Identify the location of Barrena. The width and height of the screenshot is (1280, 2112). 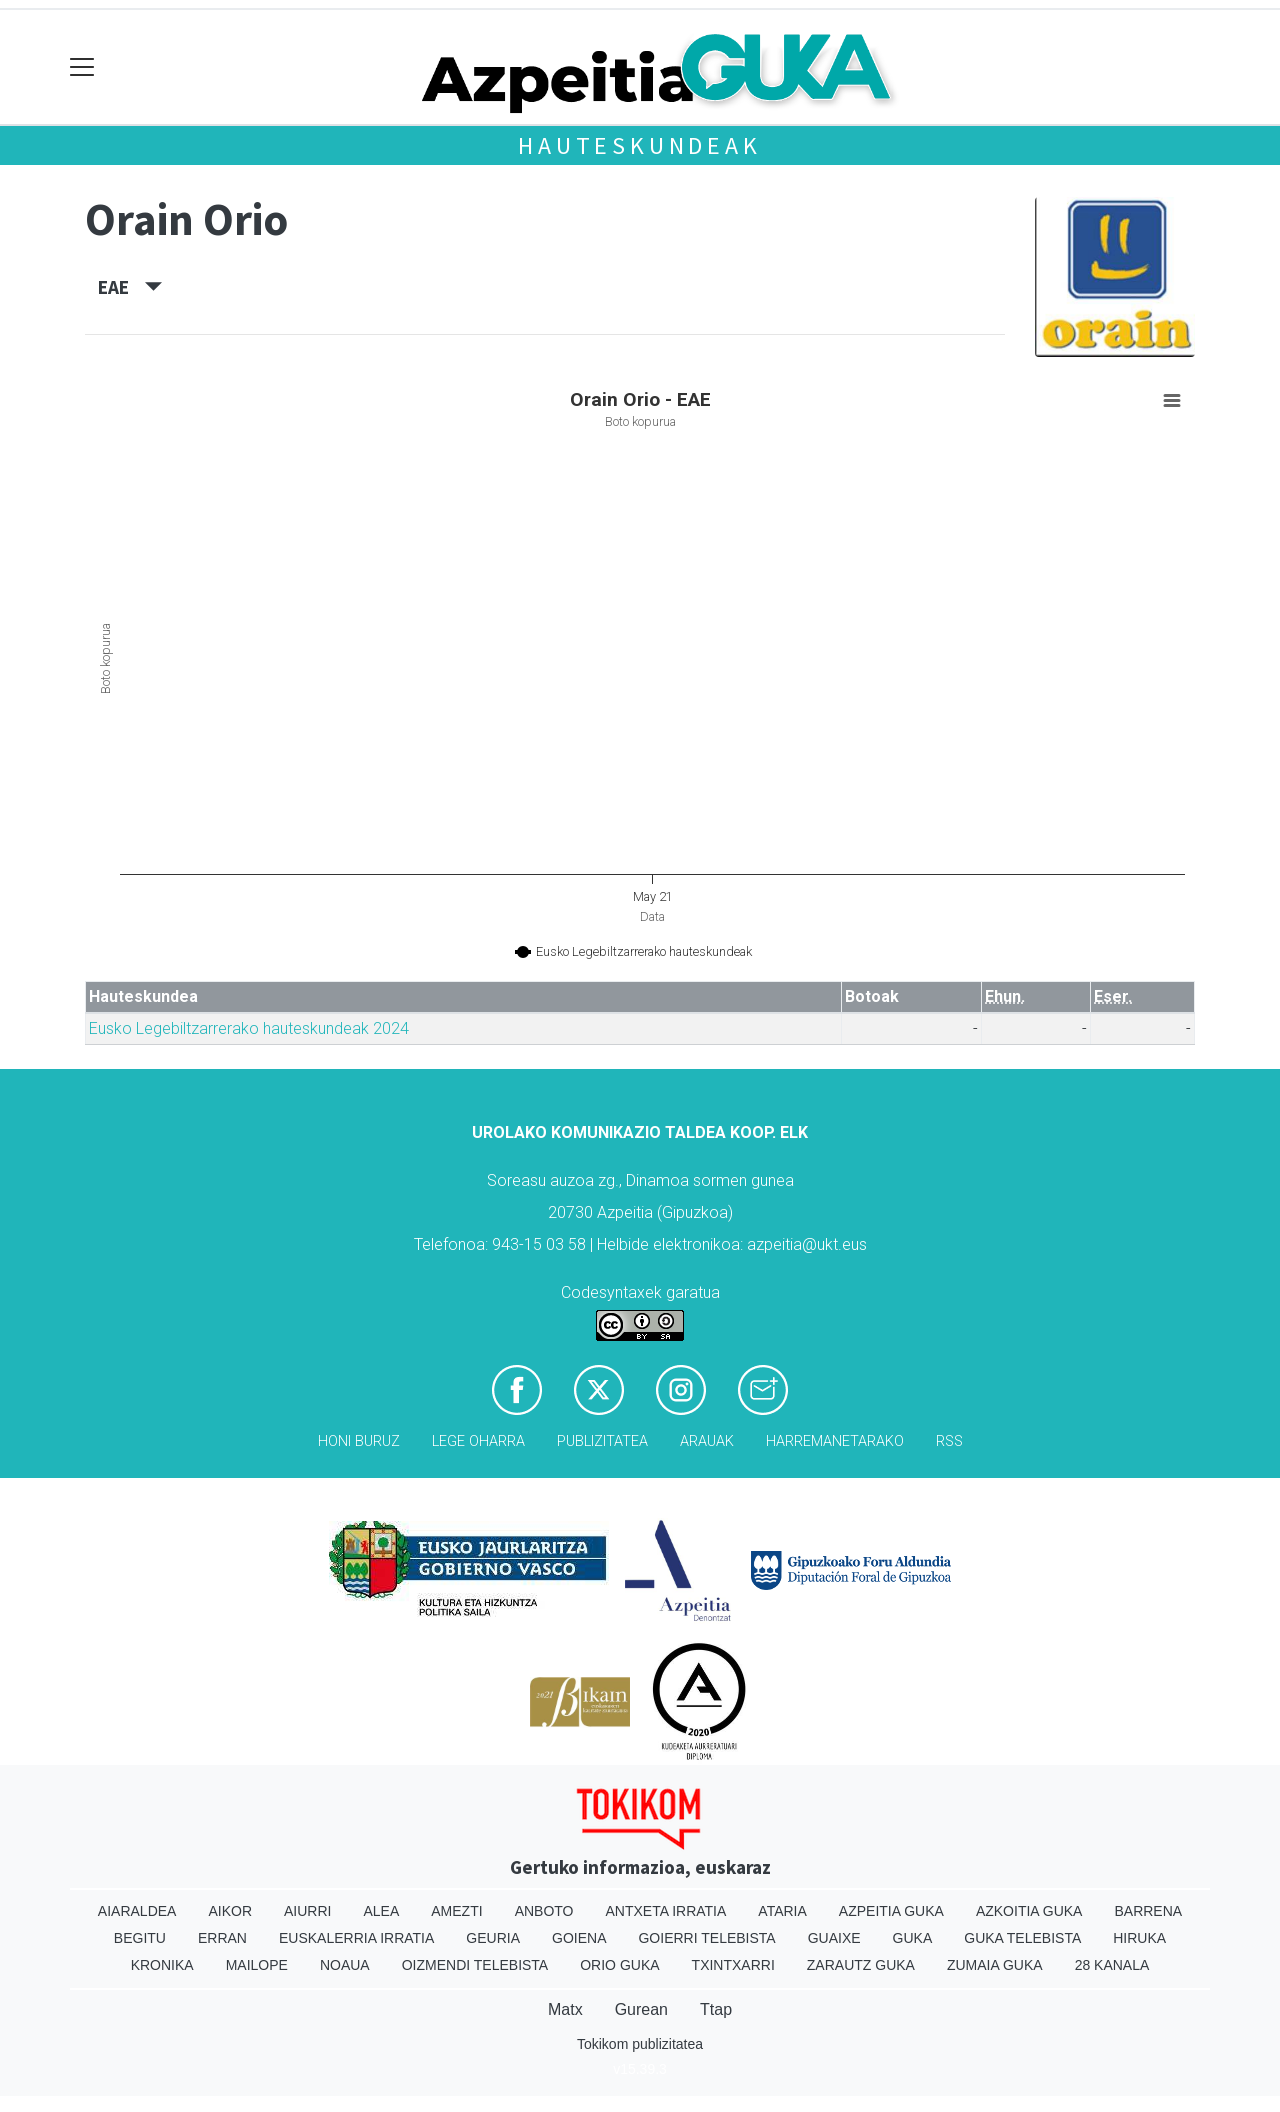
(1148, 1911).